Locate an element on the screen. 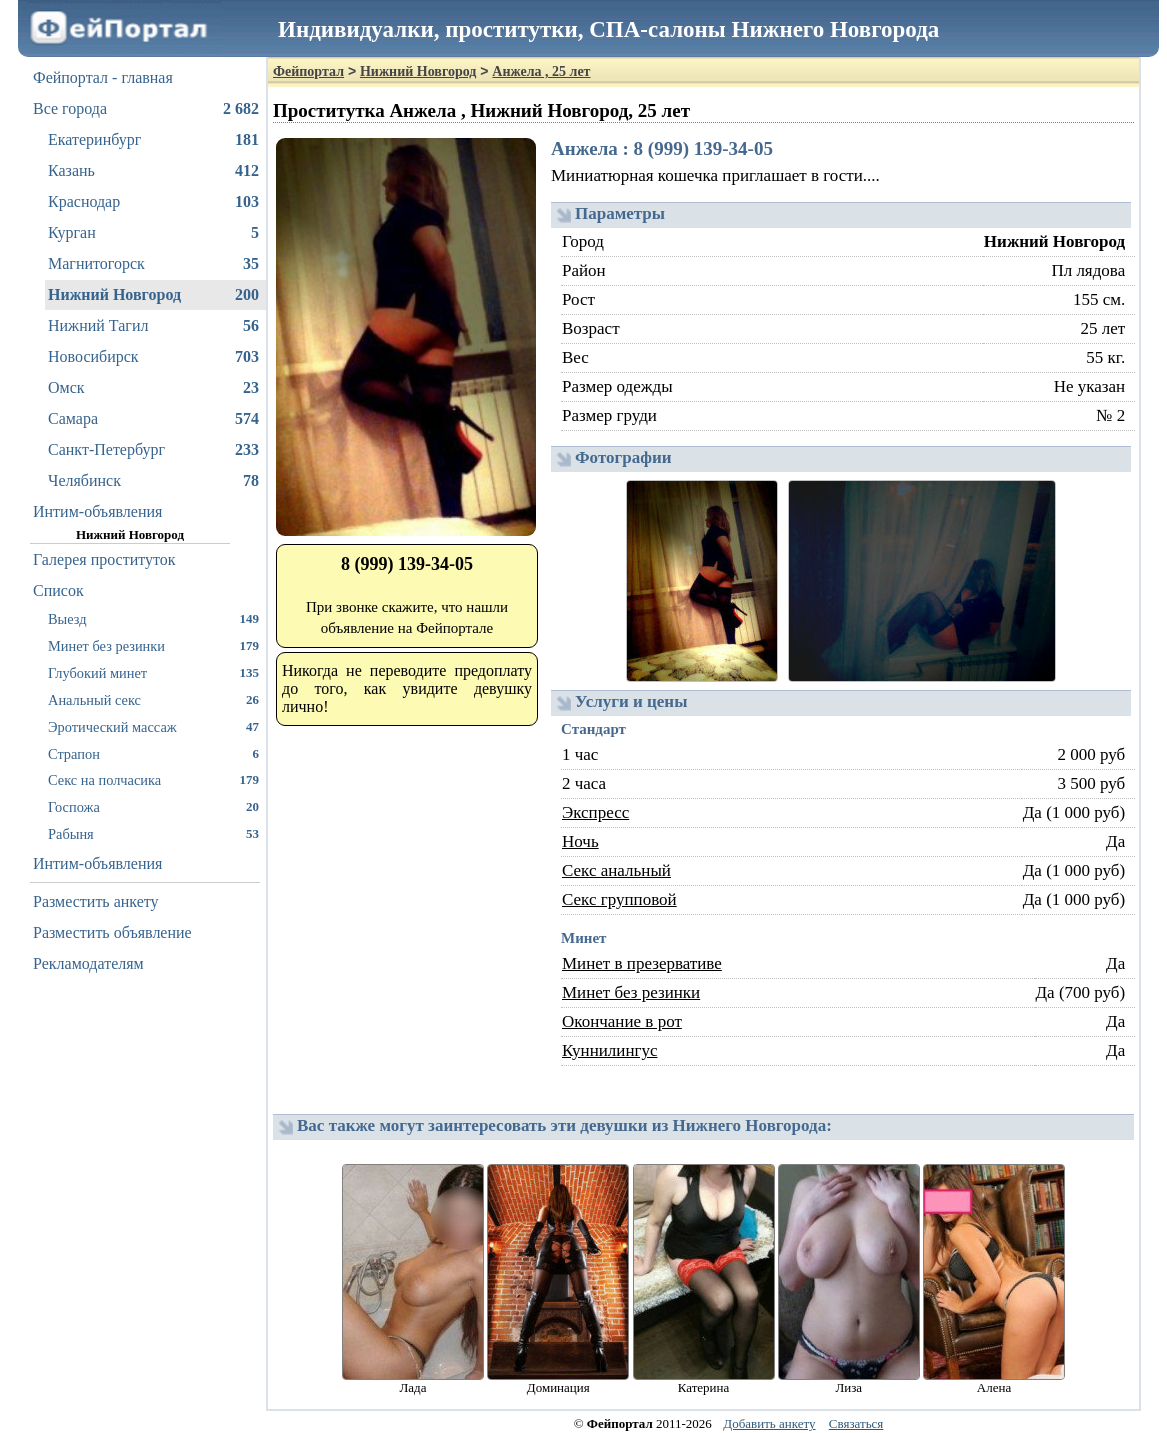 This screenshot has height=1433, width=1167. Госпожа is located at coordinates (153, 806).